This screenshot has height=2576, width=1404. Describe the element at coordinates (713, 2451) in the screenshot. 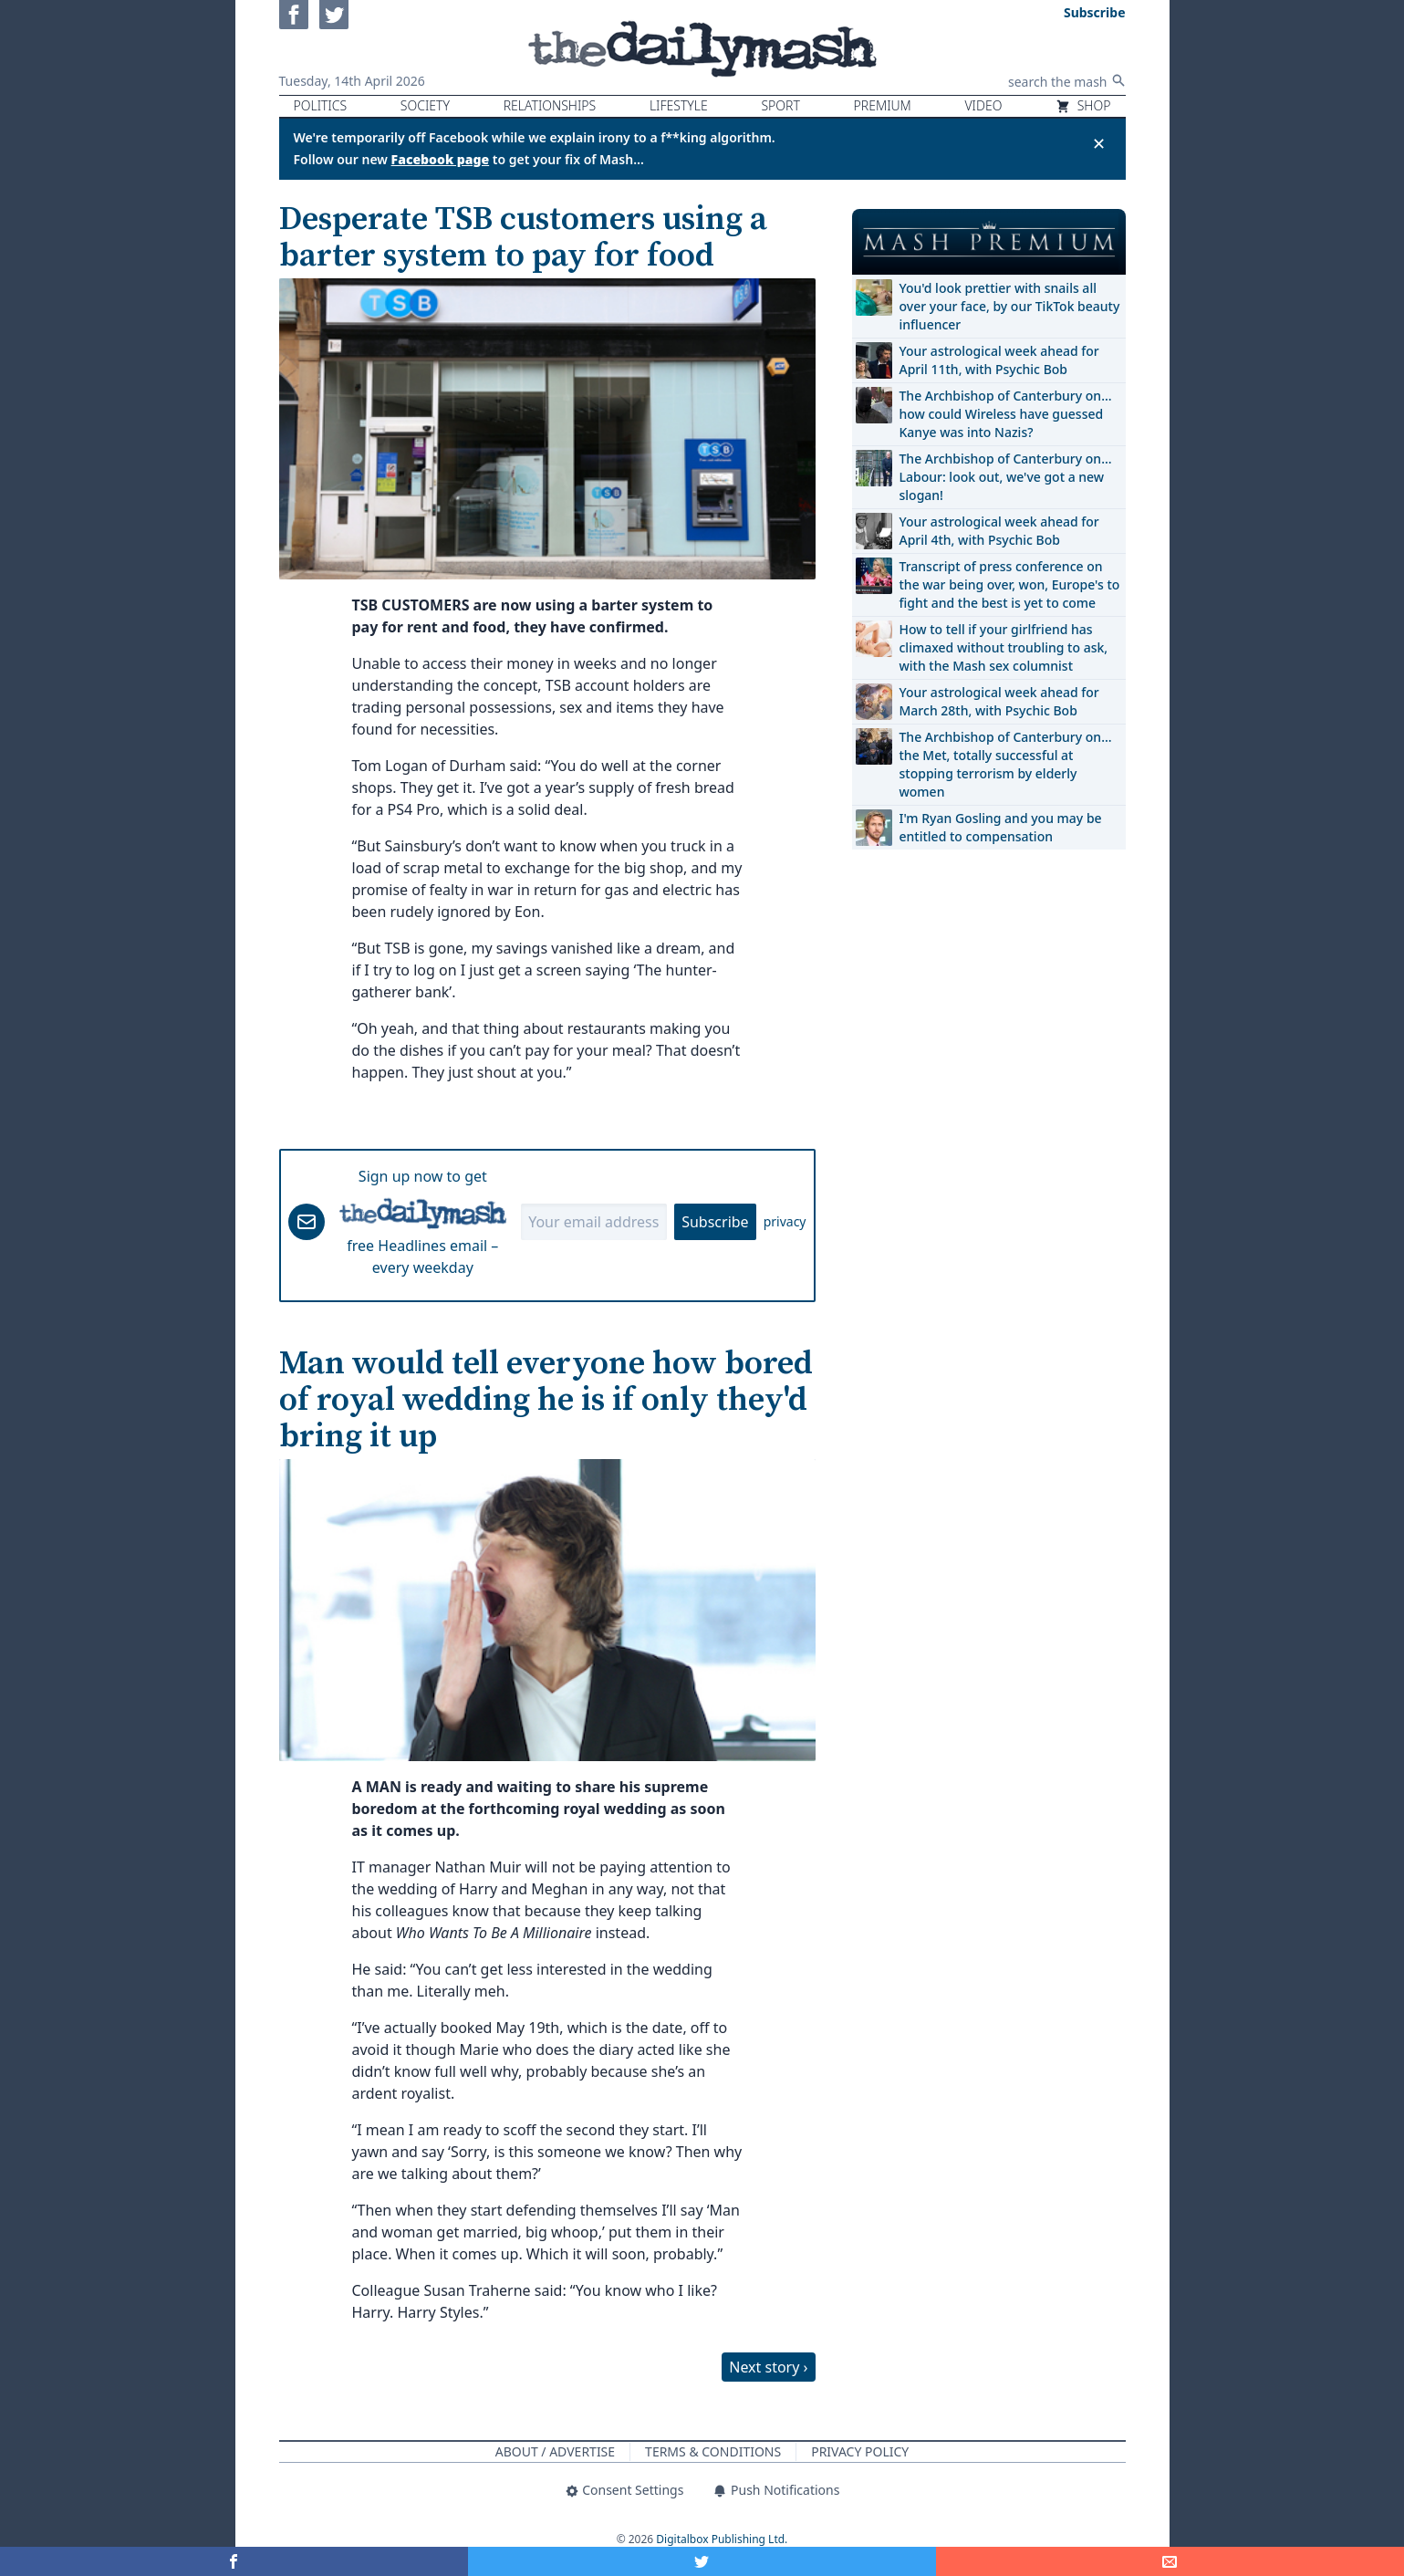

I see `Terms & Conditions` at that location.